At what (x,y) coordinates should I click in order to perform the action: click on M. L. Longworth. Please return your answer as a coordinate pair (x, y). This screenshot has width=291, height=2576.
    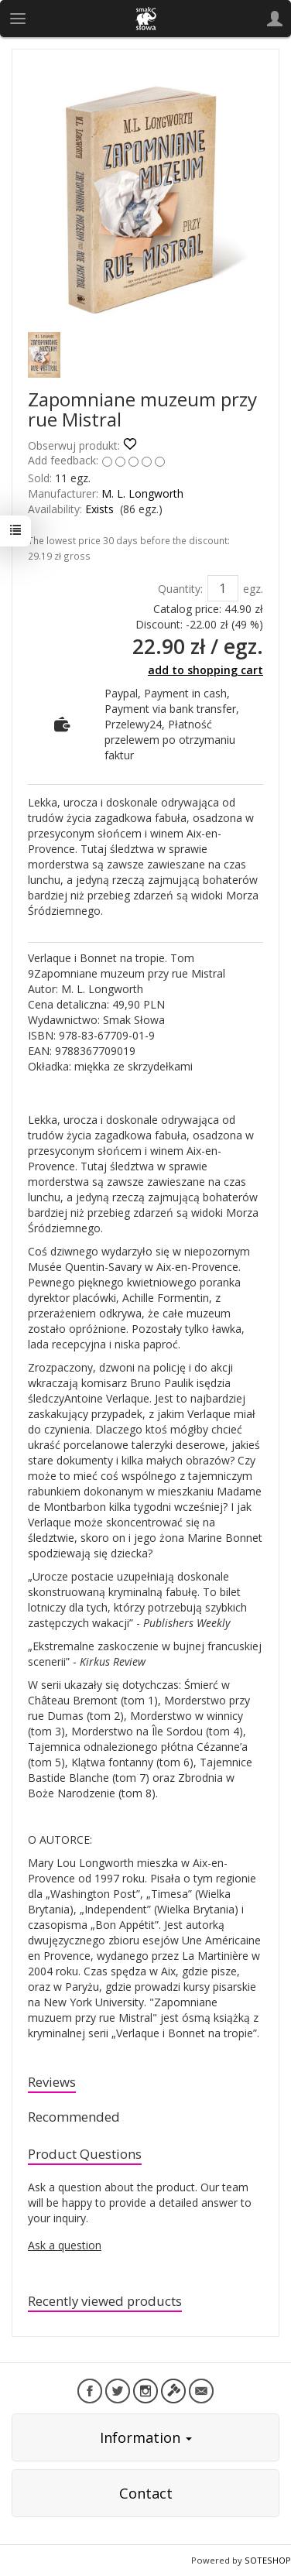
    Looking at the image, I should click on (142, 493).